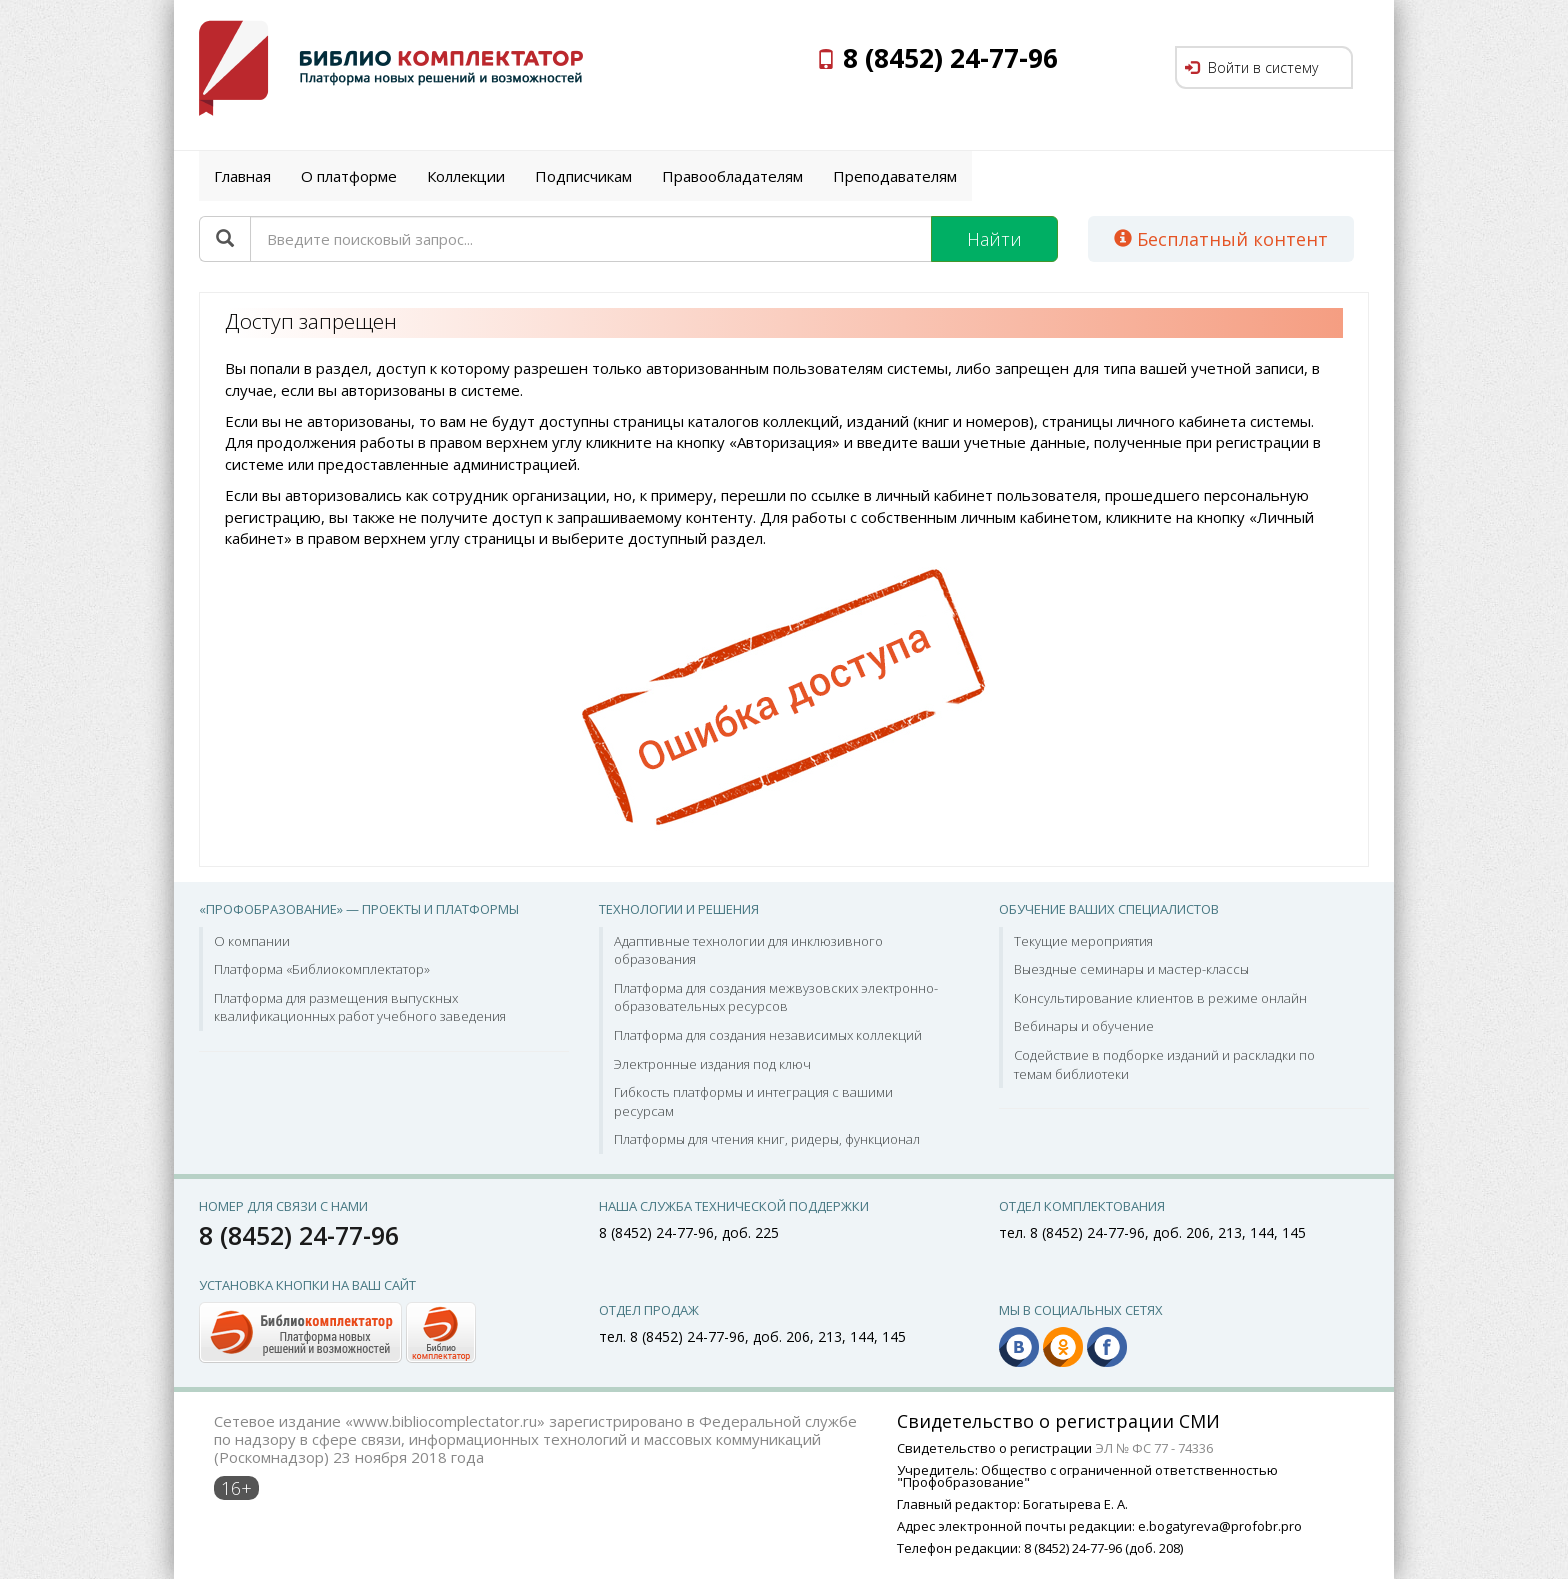 The height and width of the screenshot is (1579, 1568). Describe the element at coordinates (242, 176) in the screenshot. I see `Главная` at that location.